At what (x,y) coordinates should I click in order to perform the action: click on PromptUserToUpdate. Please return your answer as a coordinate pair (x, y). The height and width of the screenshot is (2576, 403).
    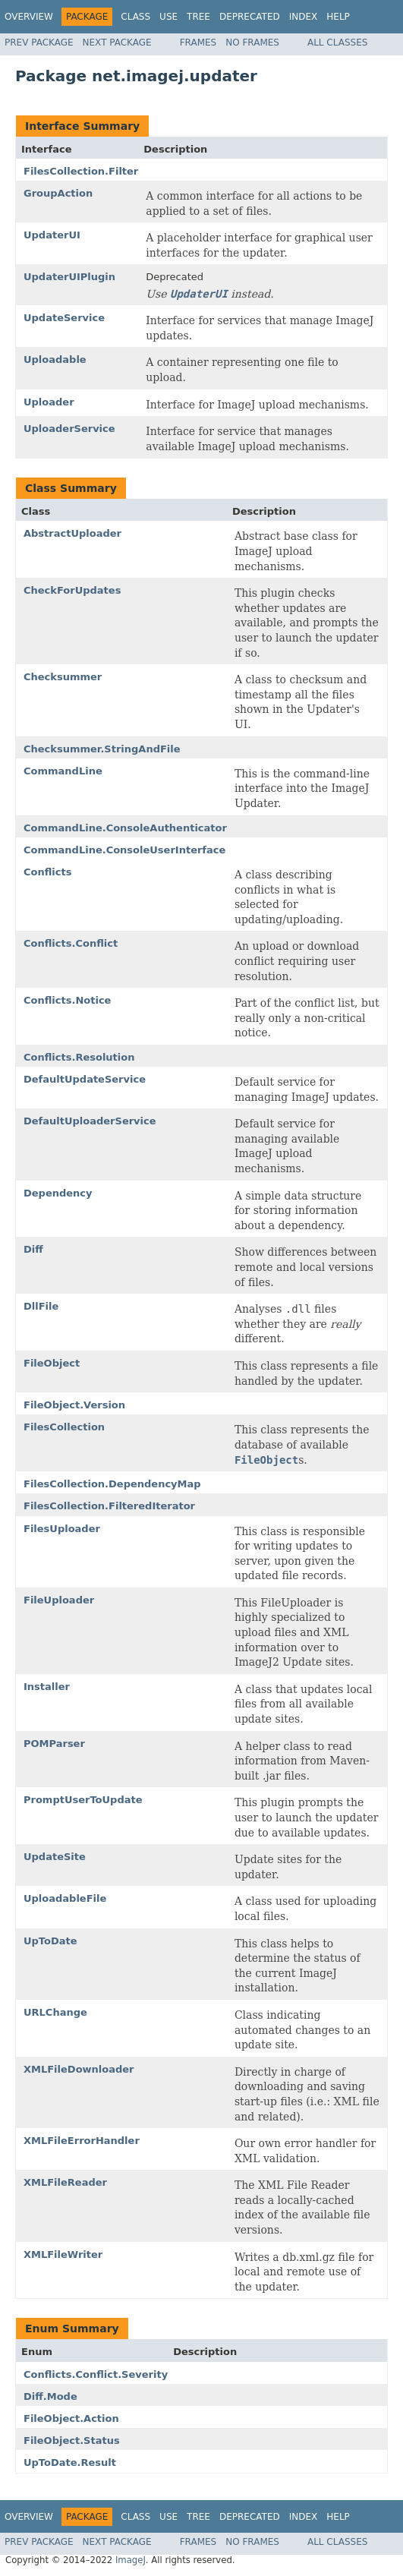
    Looking at the image, I should click on (83, 1799).